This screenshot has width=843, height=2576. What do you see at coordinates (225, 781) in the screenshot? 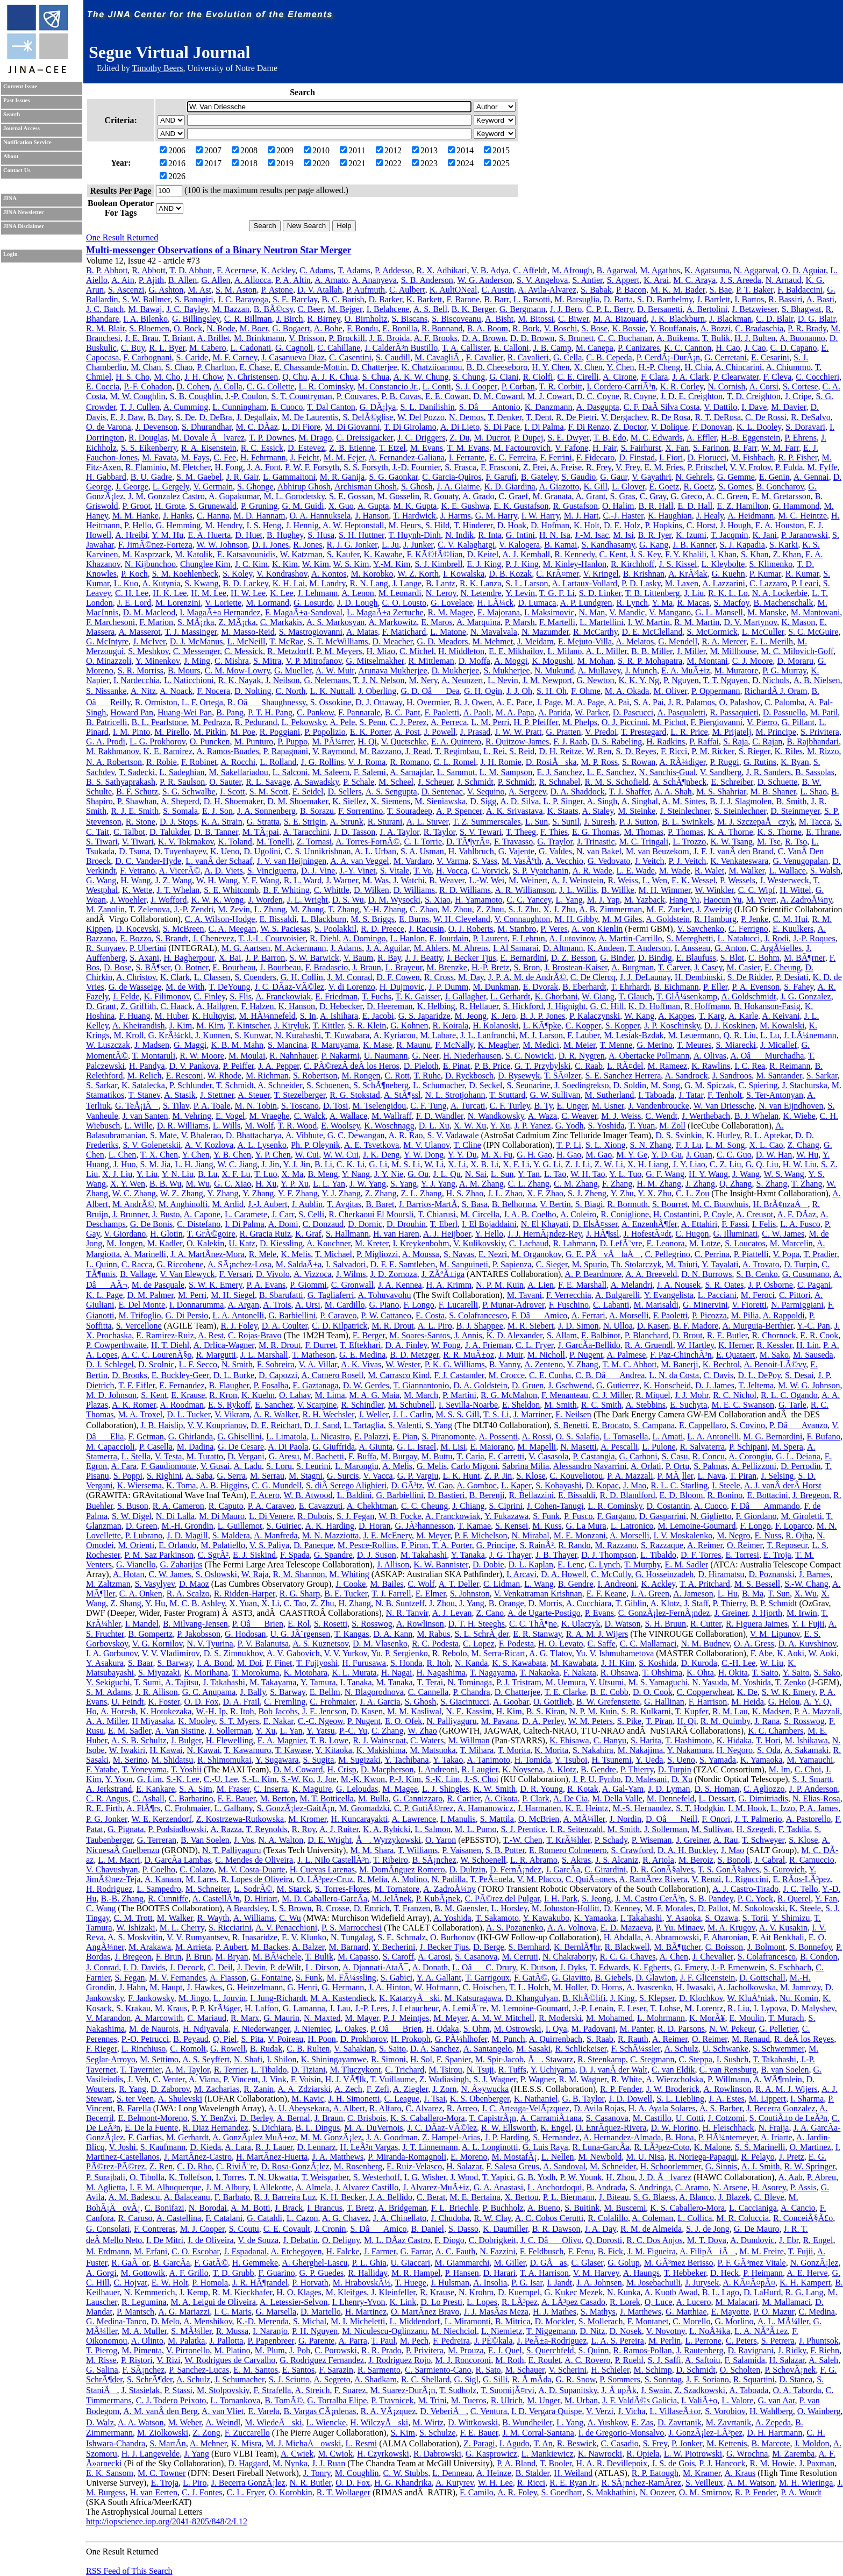
I see `O. Sauter` at bounding box center [225, 781].